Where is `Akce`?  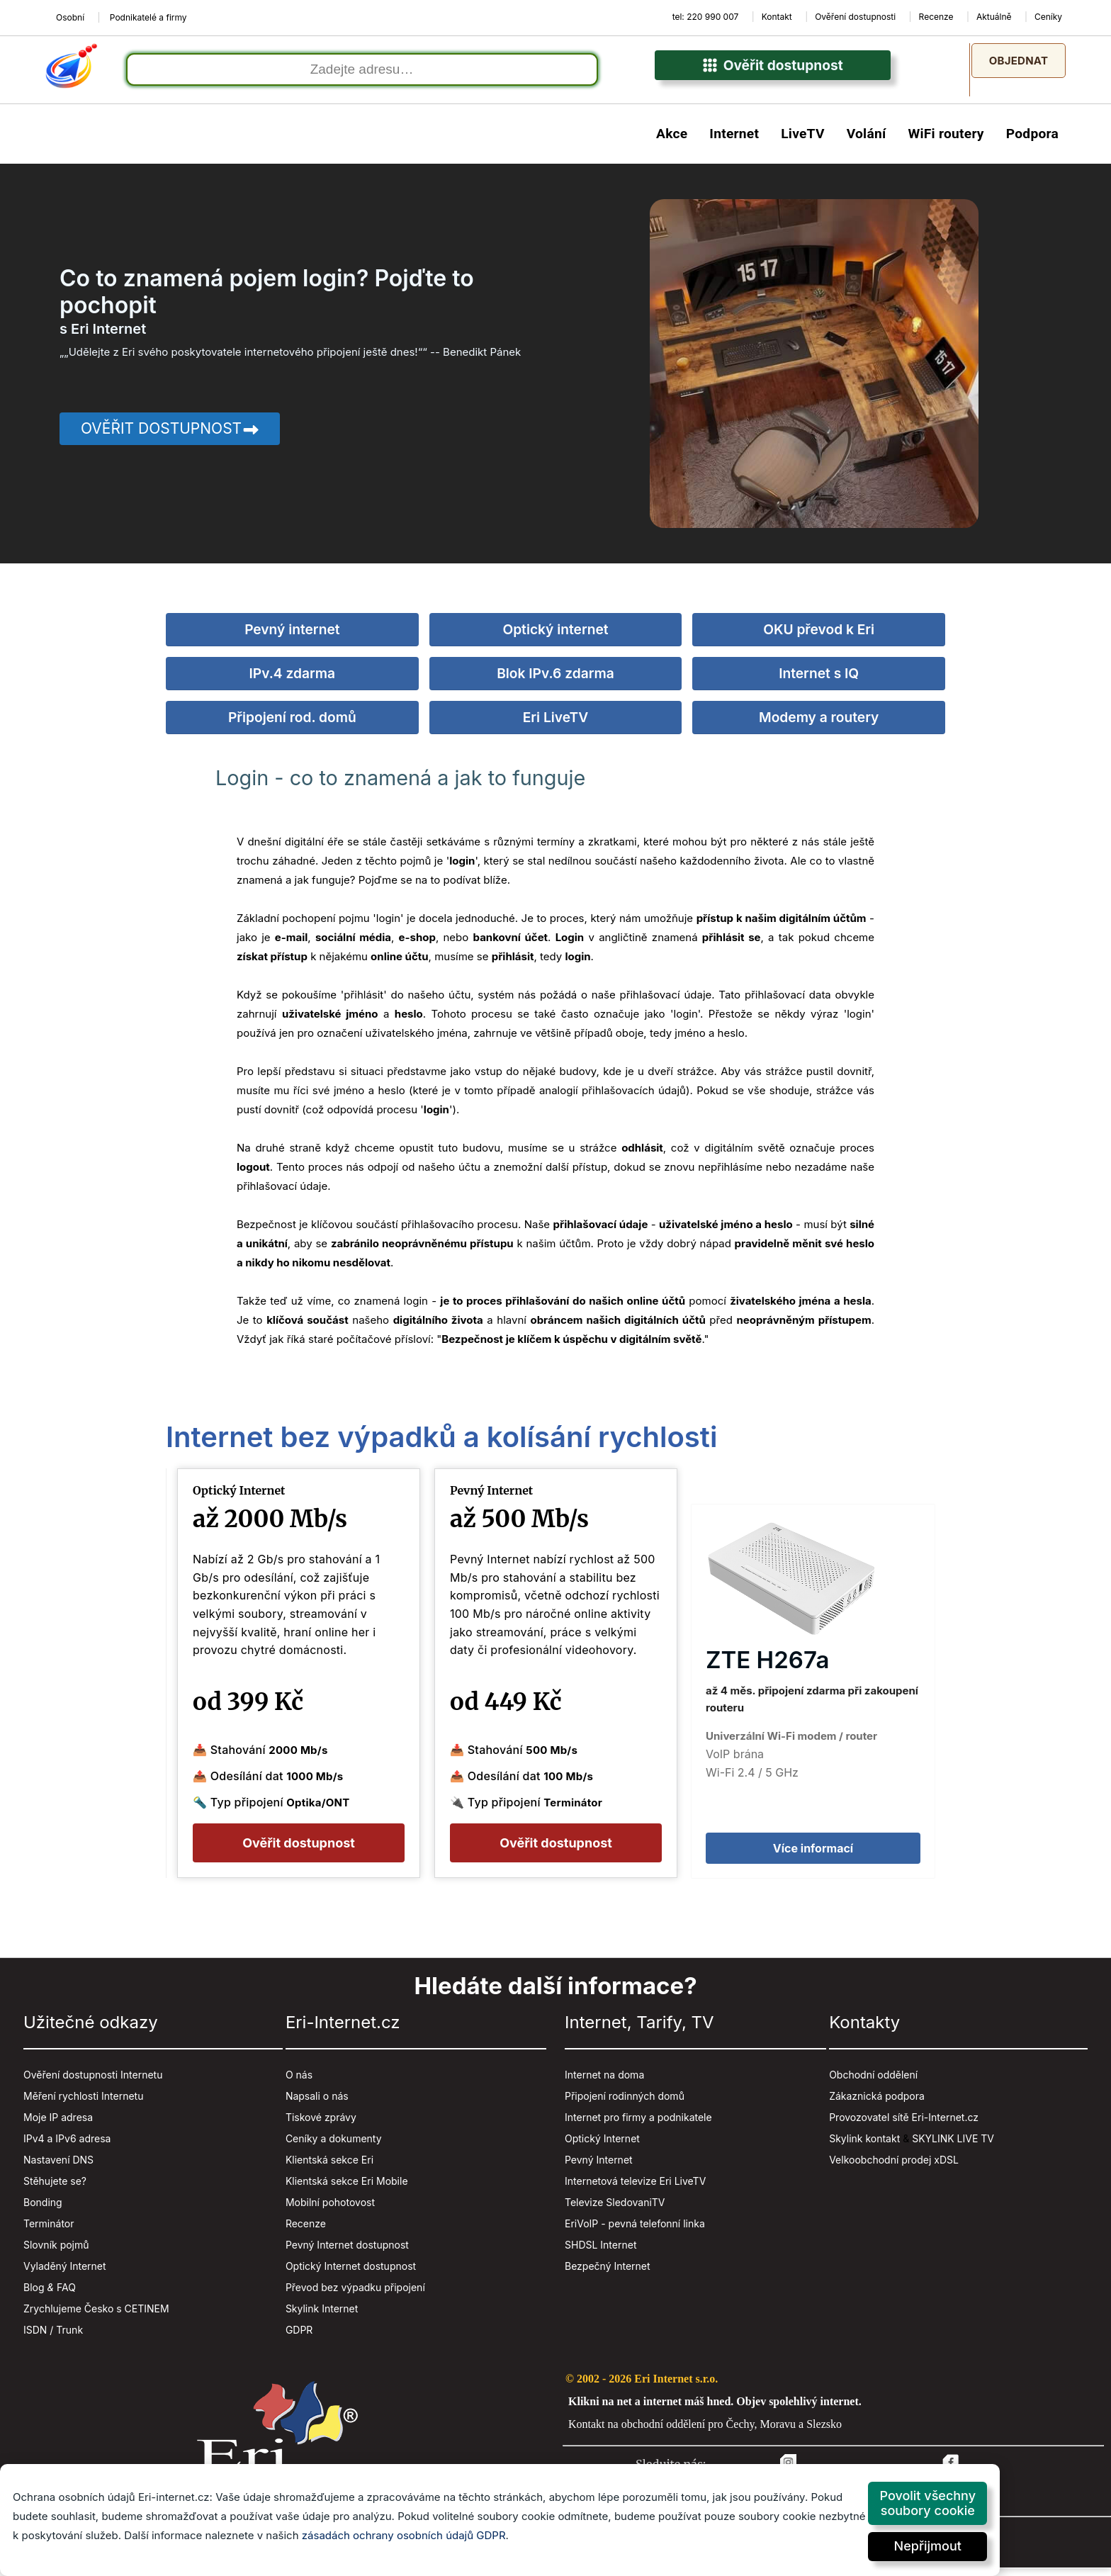 Akce is located at coordinates (671, 142).